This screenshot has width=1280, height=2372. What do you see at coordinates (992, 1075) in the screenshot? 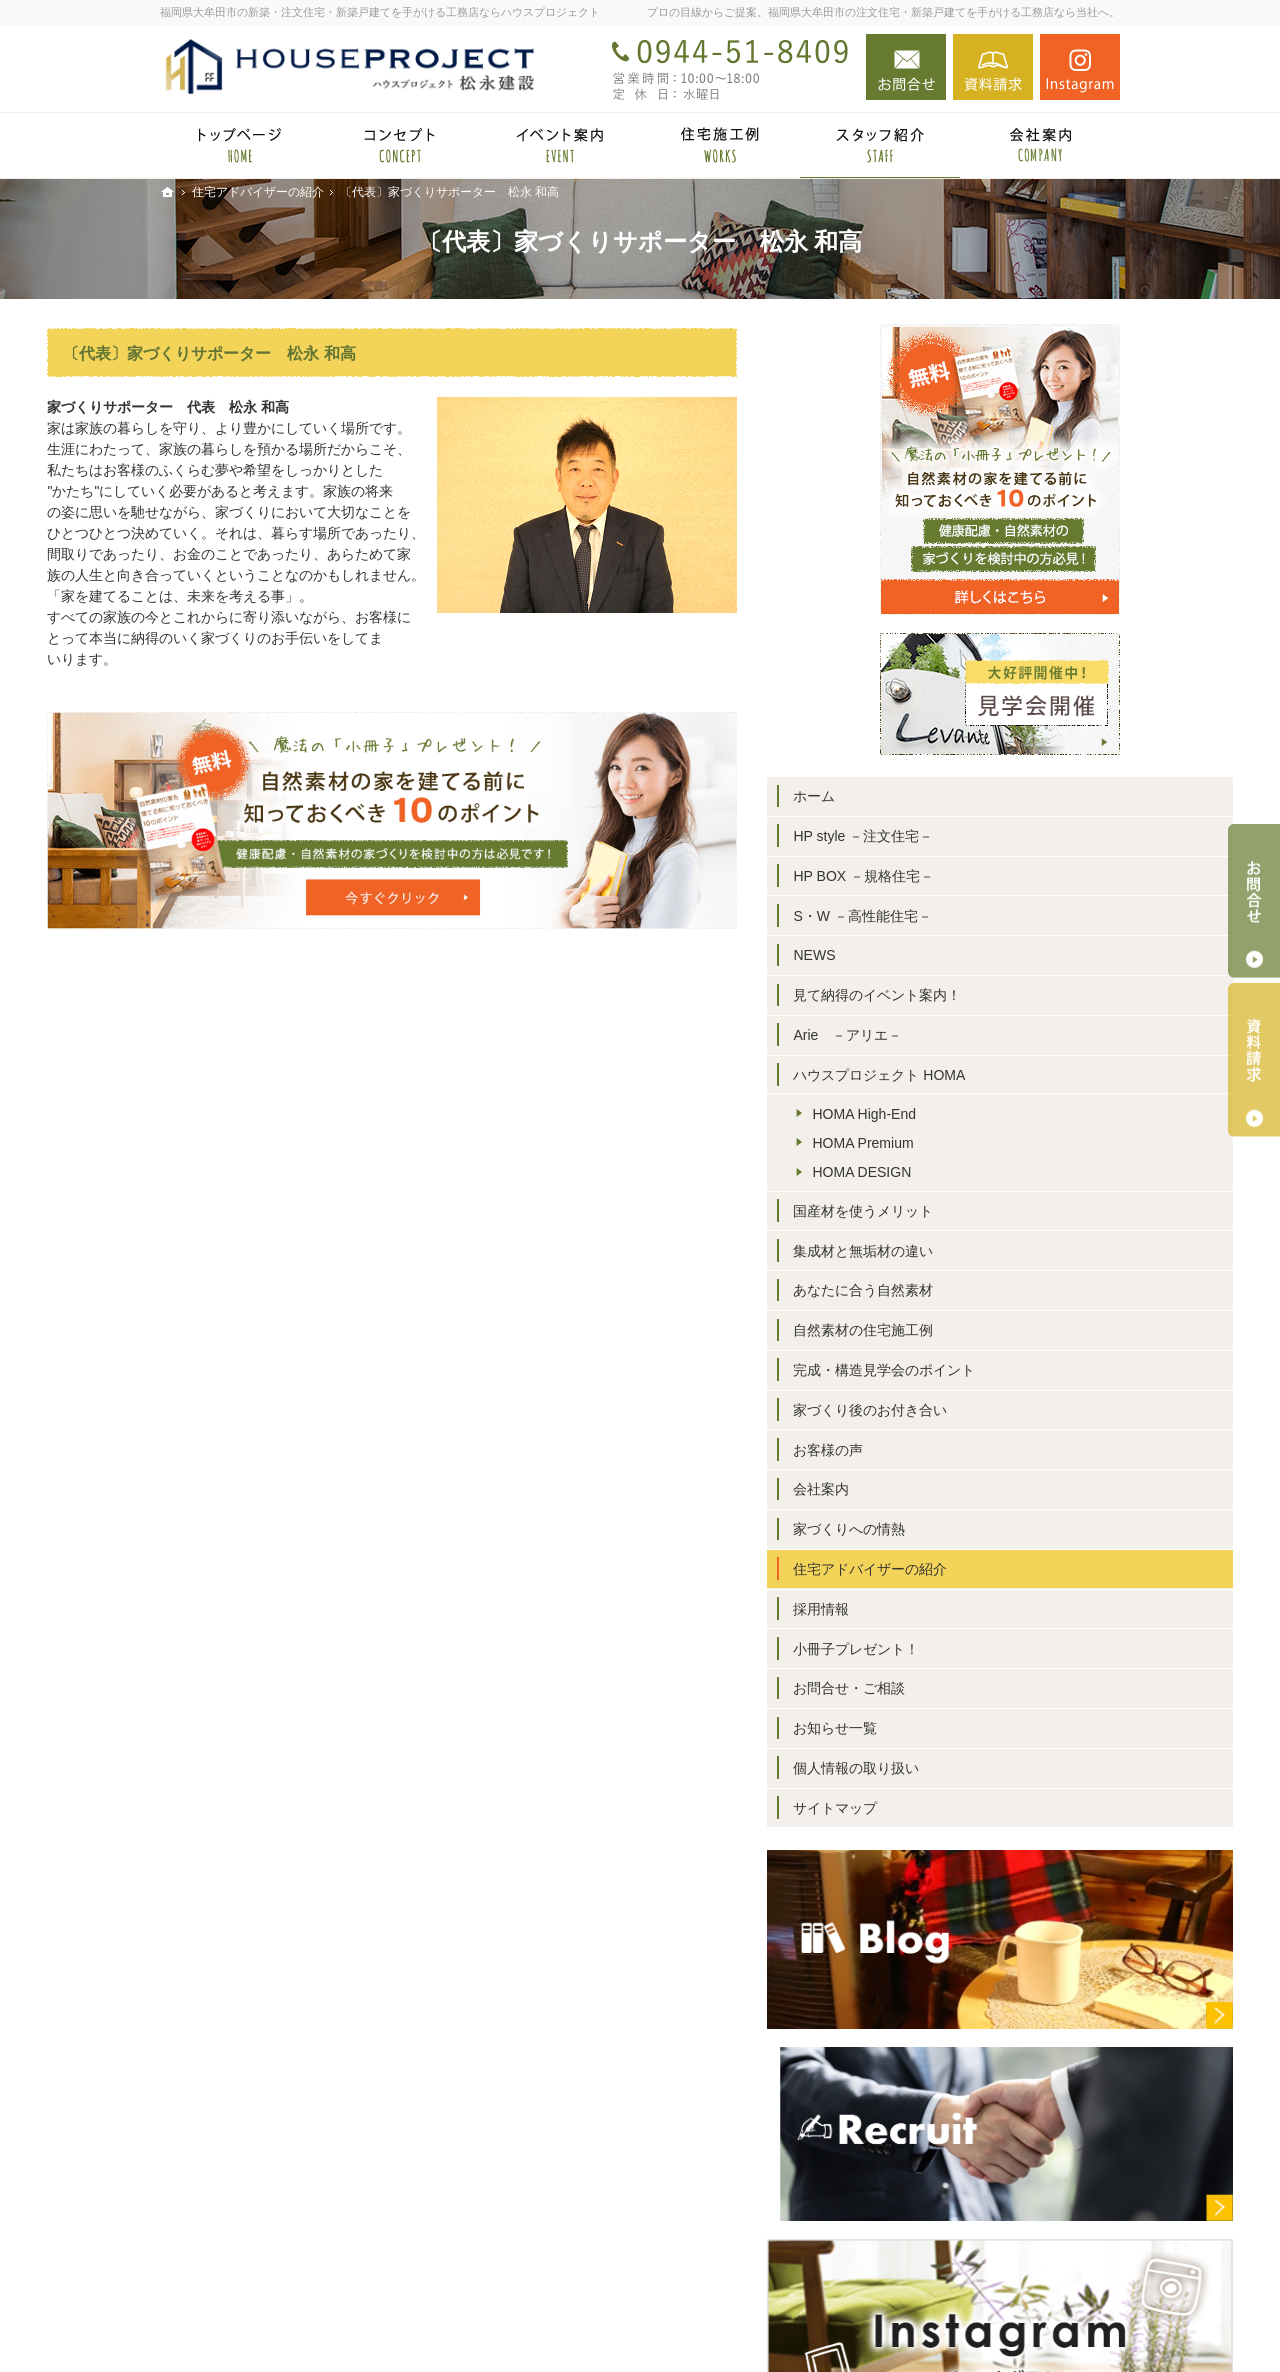
I see `ハウスプロジェクト HOMA` at bounding box center [992, 1075].